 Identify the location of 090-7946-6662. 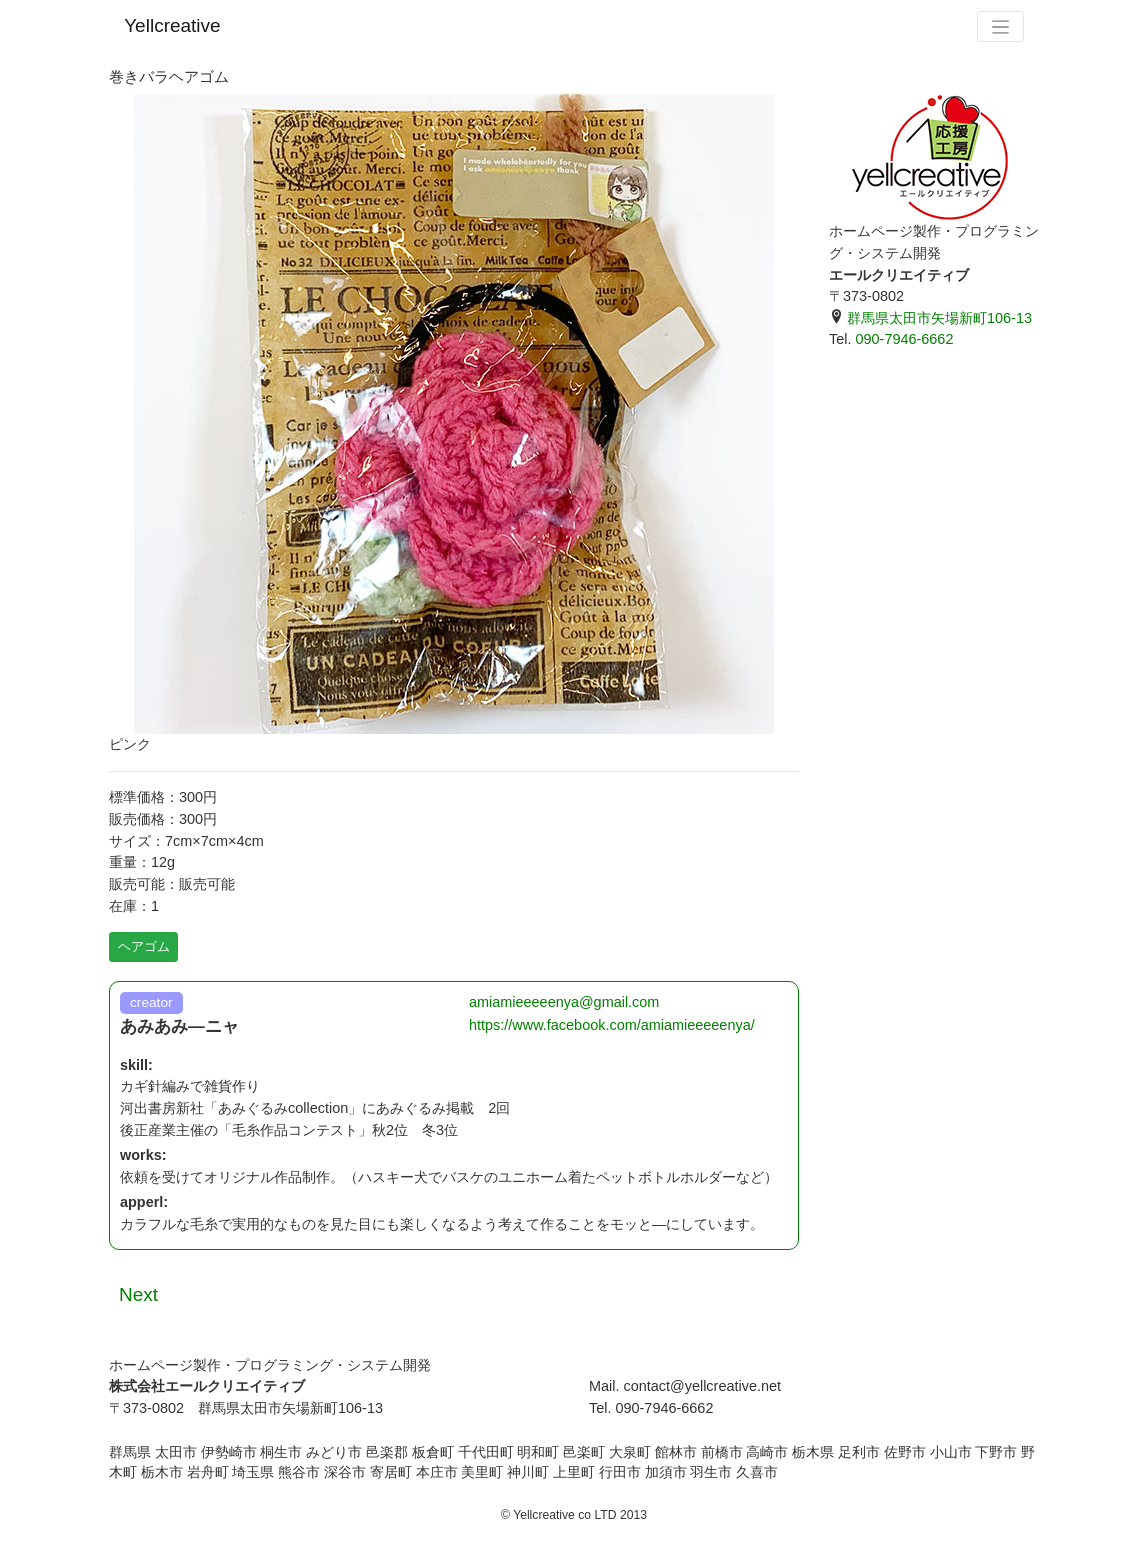
(904, 339).